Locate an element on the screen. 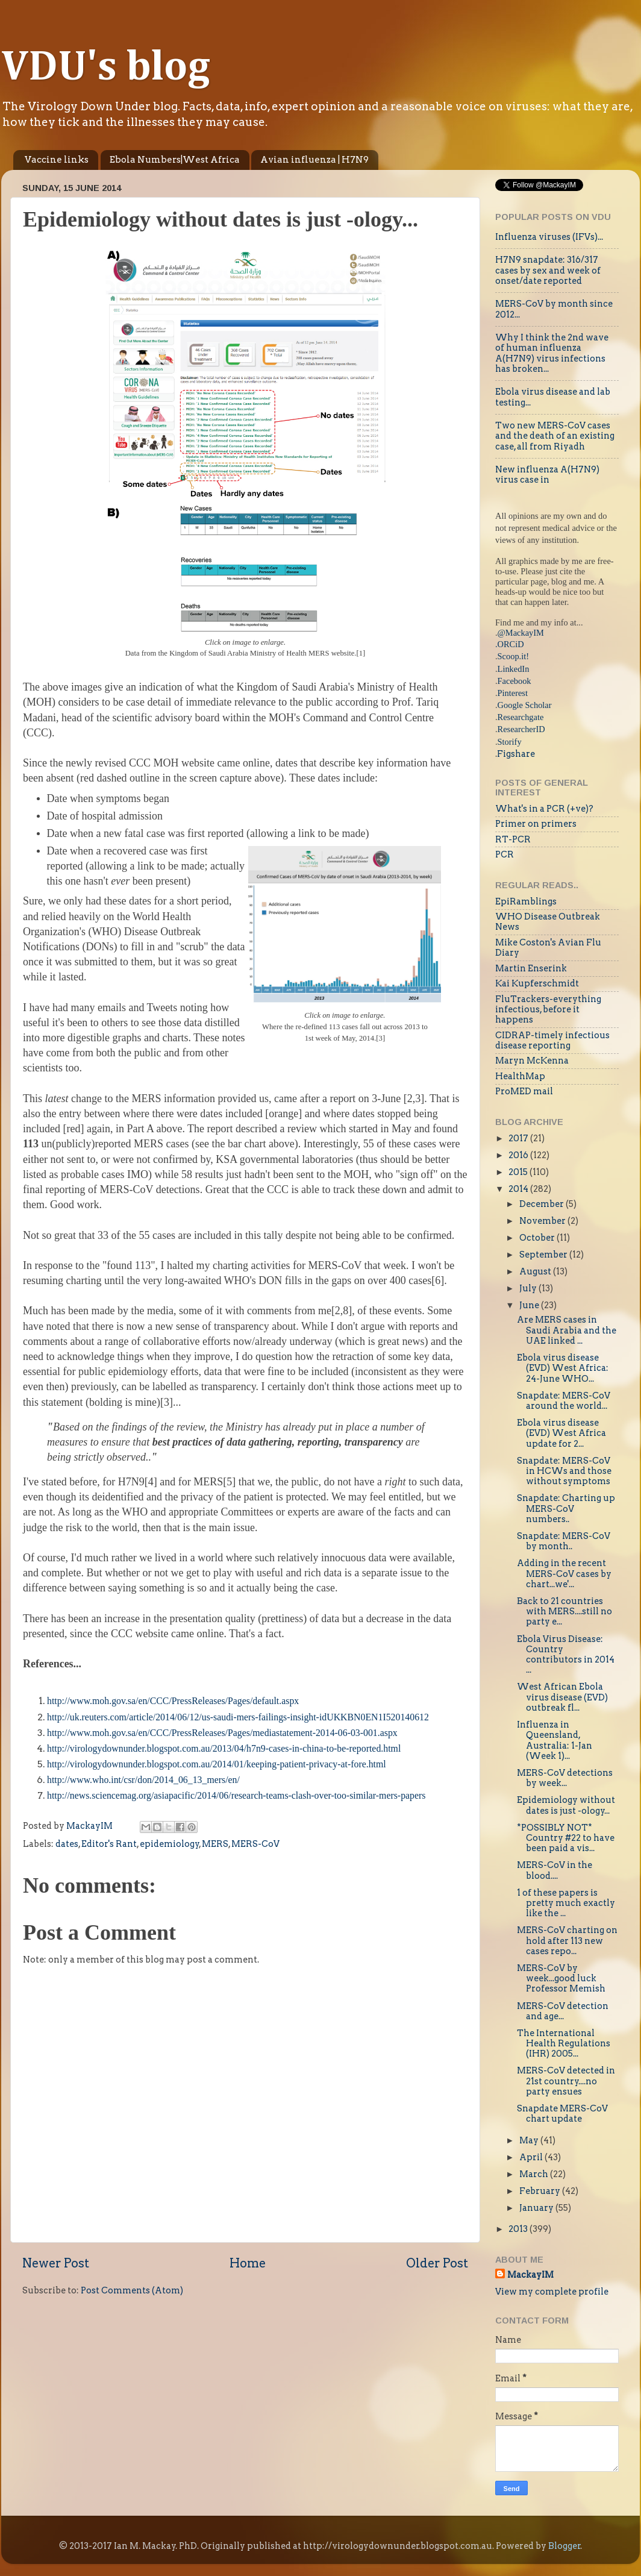 The image size is (641, 2576). @MackayIM is located at coordinates (521, 633).